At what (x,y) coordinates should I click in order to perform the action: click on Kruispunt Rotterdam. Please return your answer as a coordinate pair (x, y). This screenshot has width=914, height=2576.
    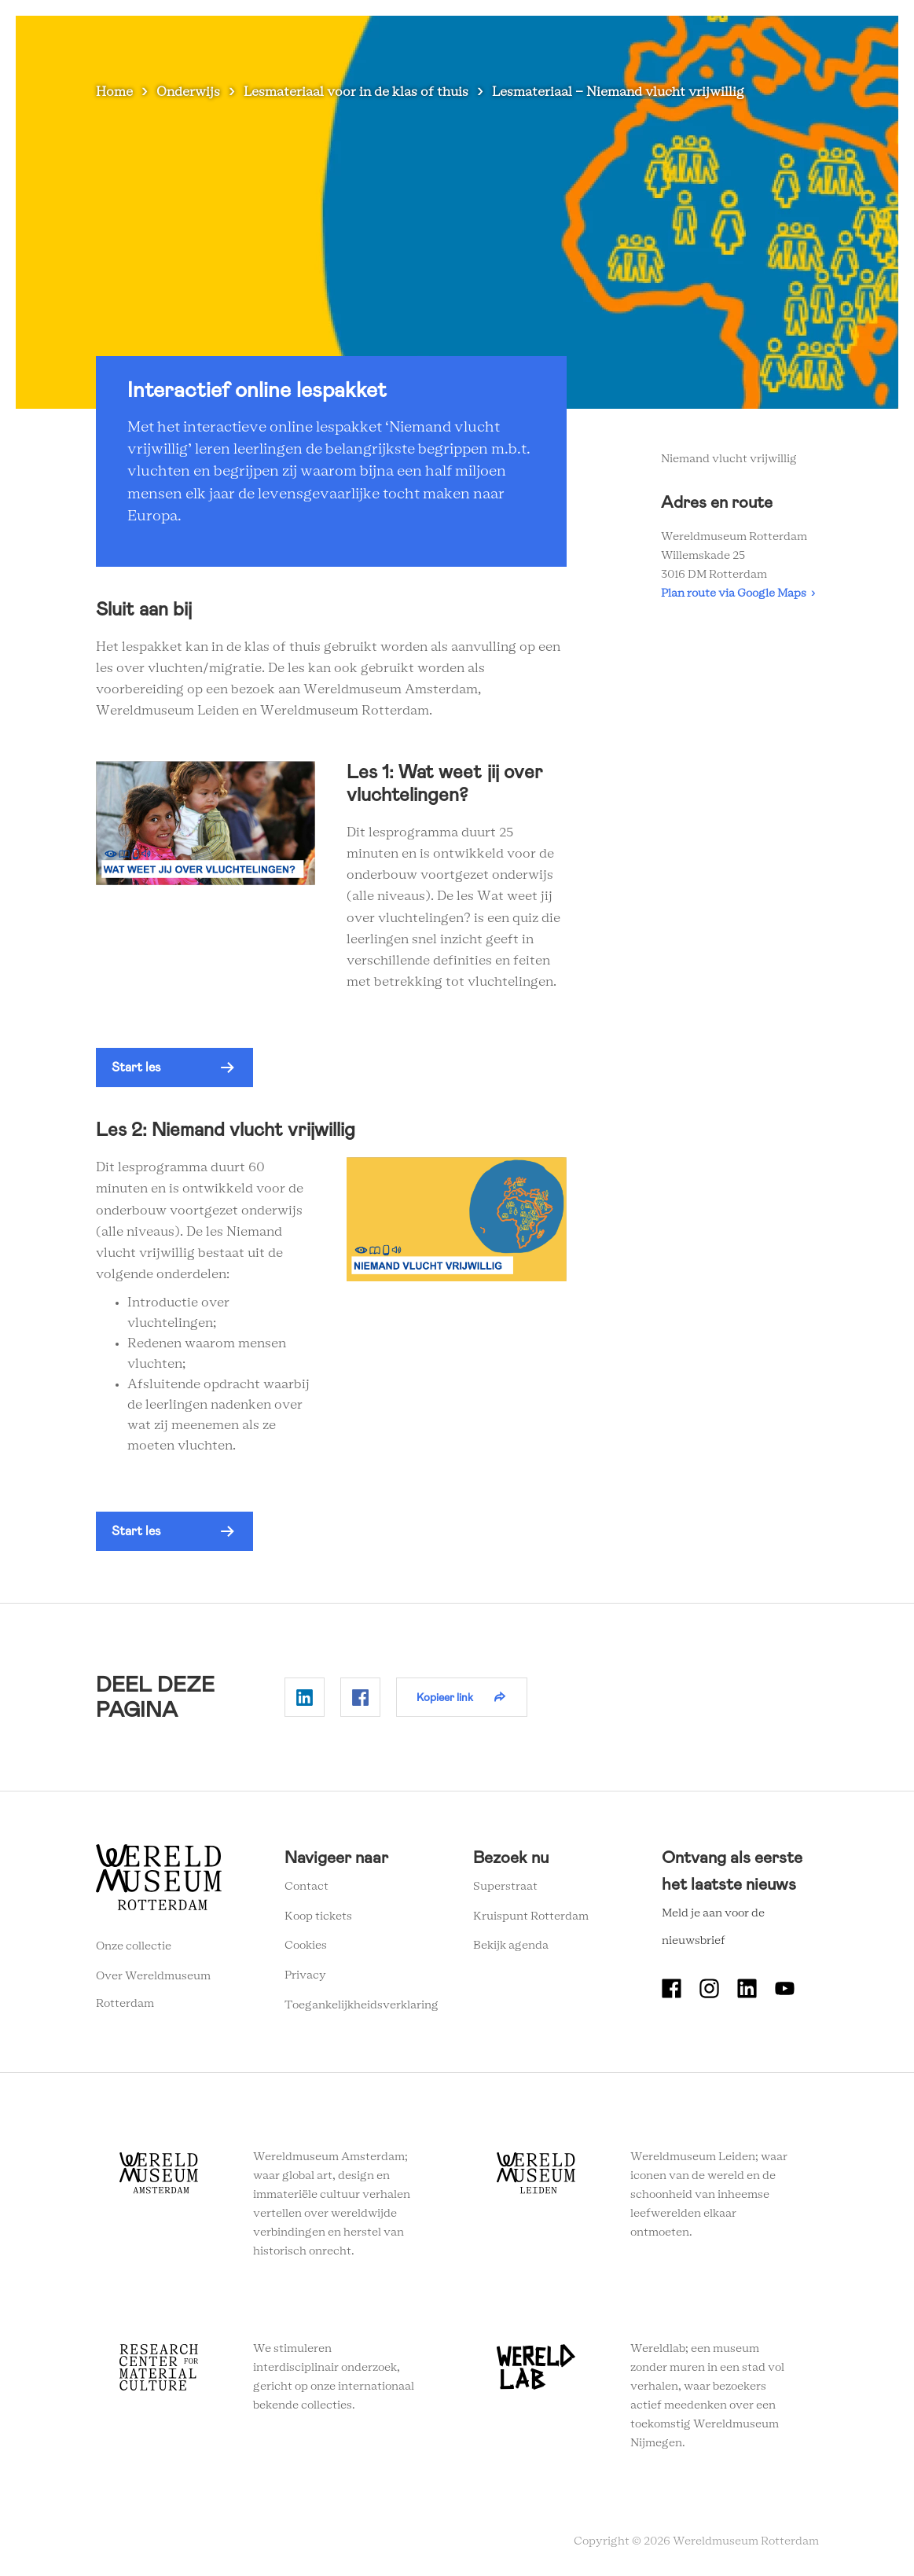
    Looking at the image, I should click on (531, 1916).